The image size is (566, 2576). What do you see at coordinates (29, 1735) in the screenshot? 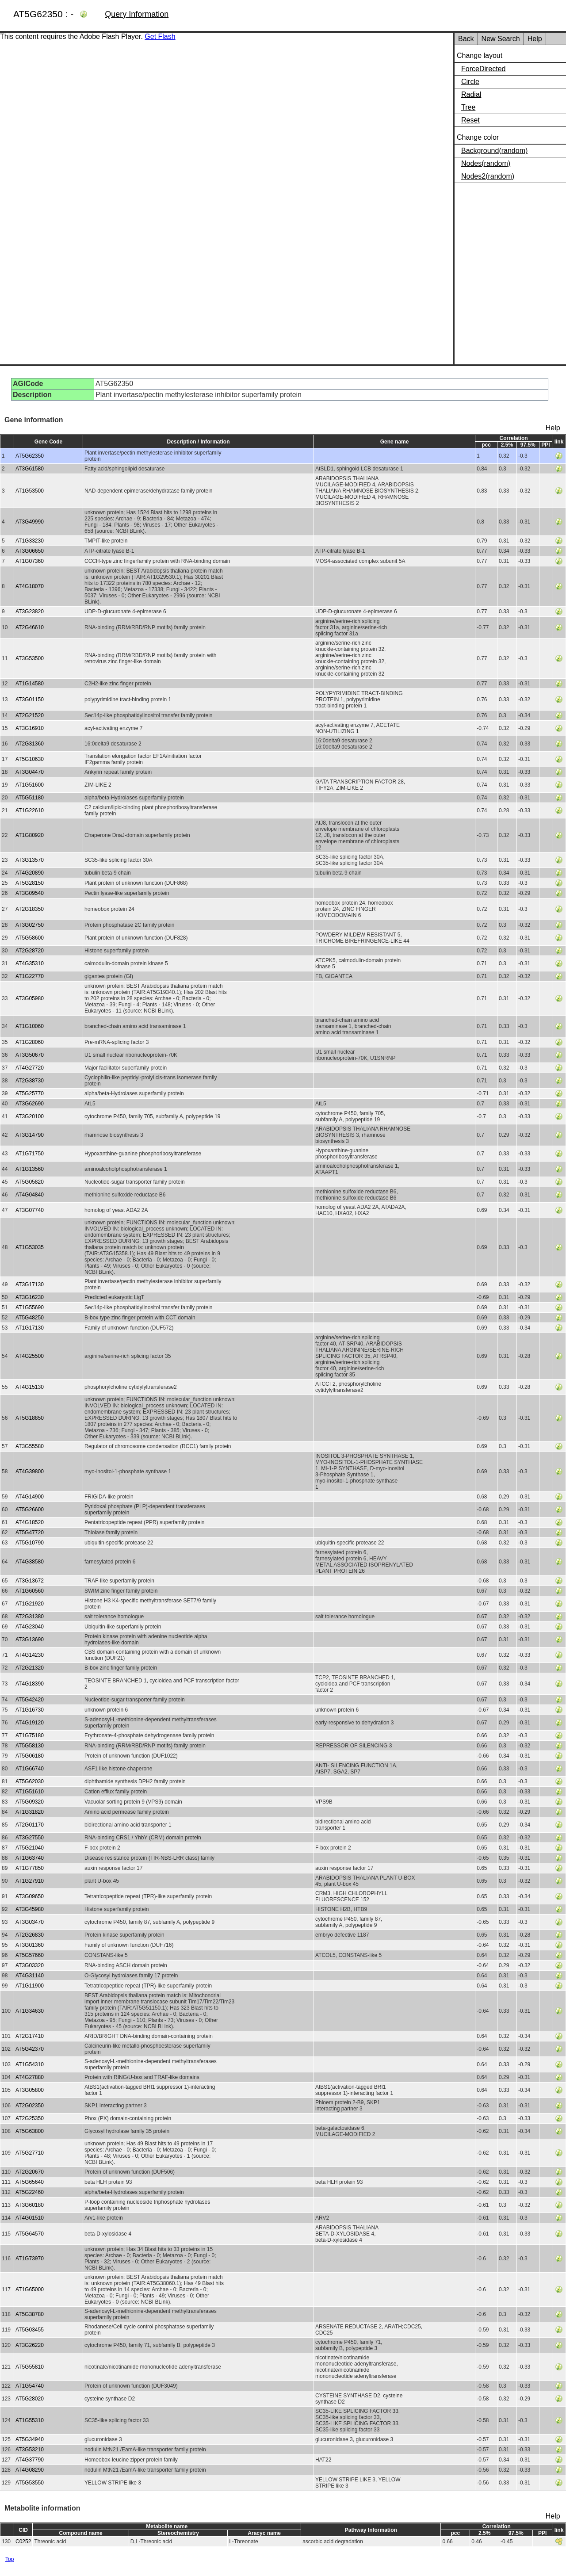
I see `AT1G75180` at bounding box center [29, 1735].